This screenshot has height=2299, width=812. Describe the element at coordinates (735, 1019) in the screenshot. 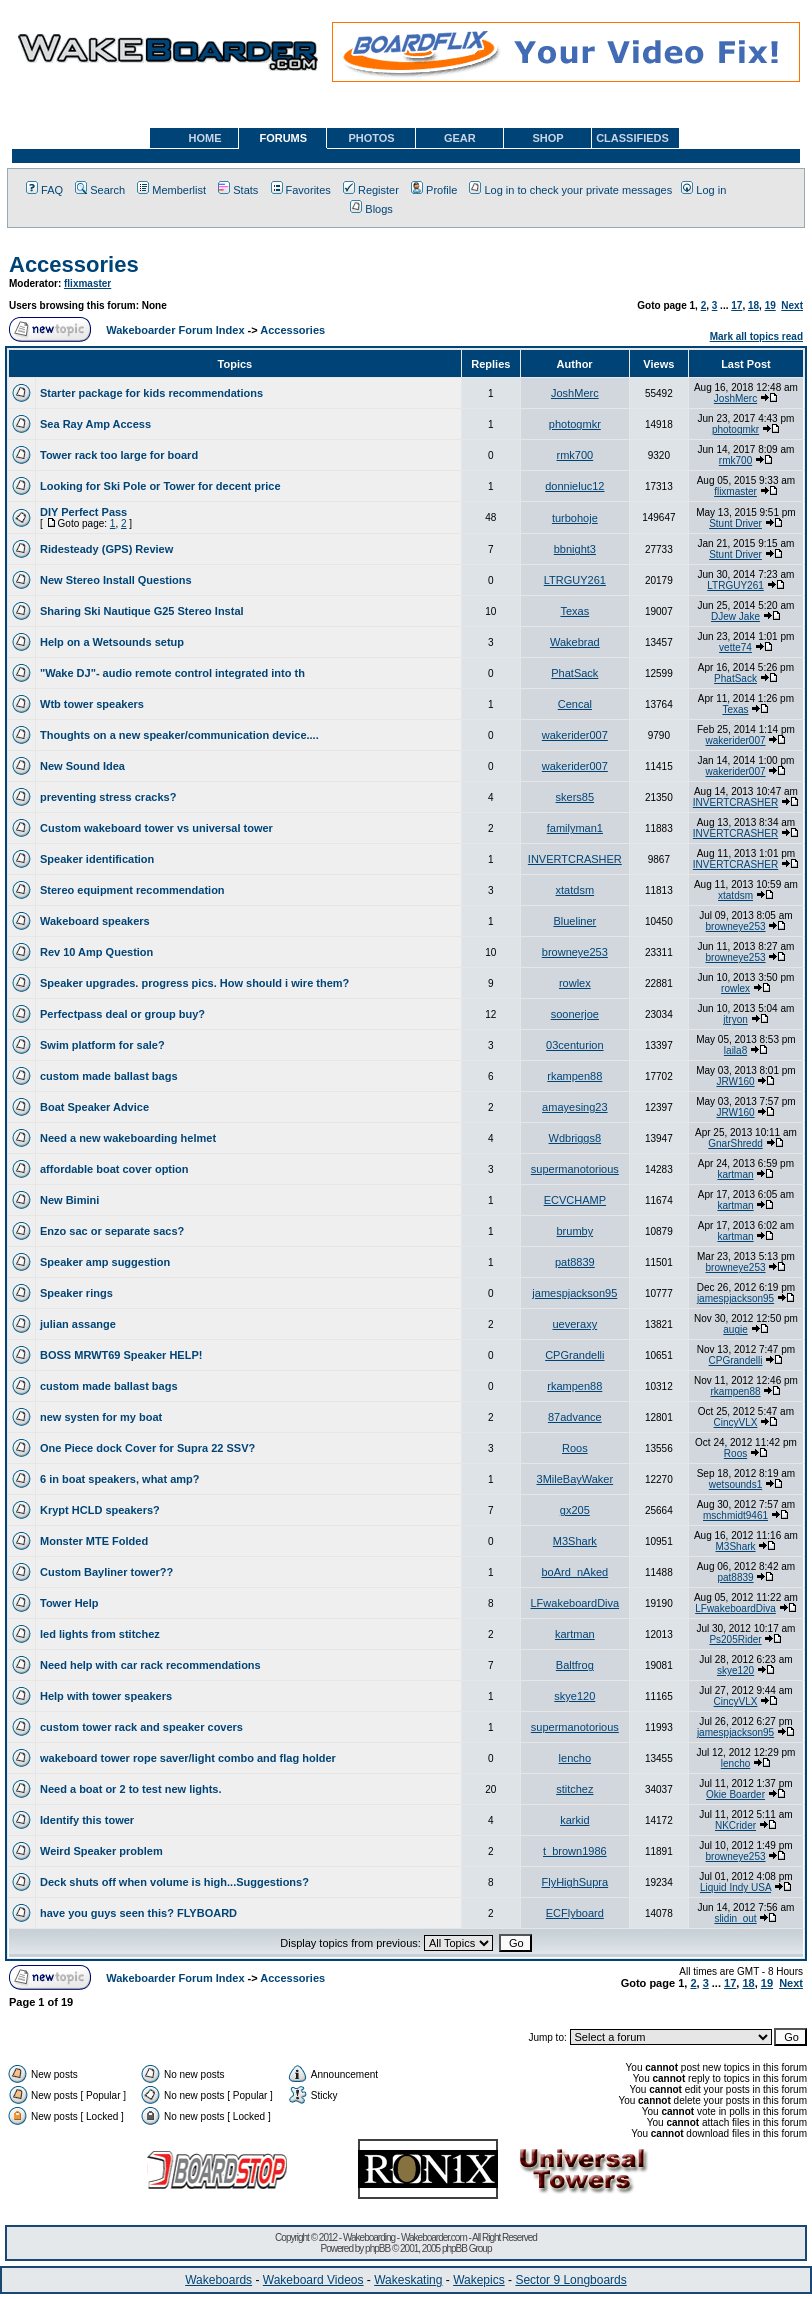

I see `jtryon` at that location.